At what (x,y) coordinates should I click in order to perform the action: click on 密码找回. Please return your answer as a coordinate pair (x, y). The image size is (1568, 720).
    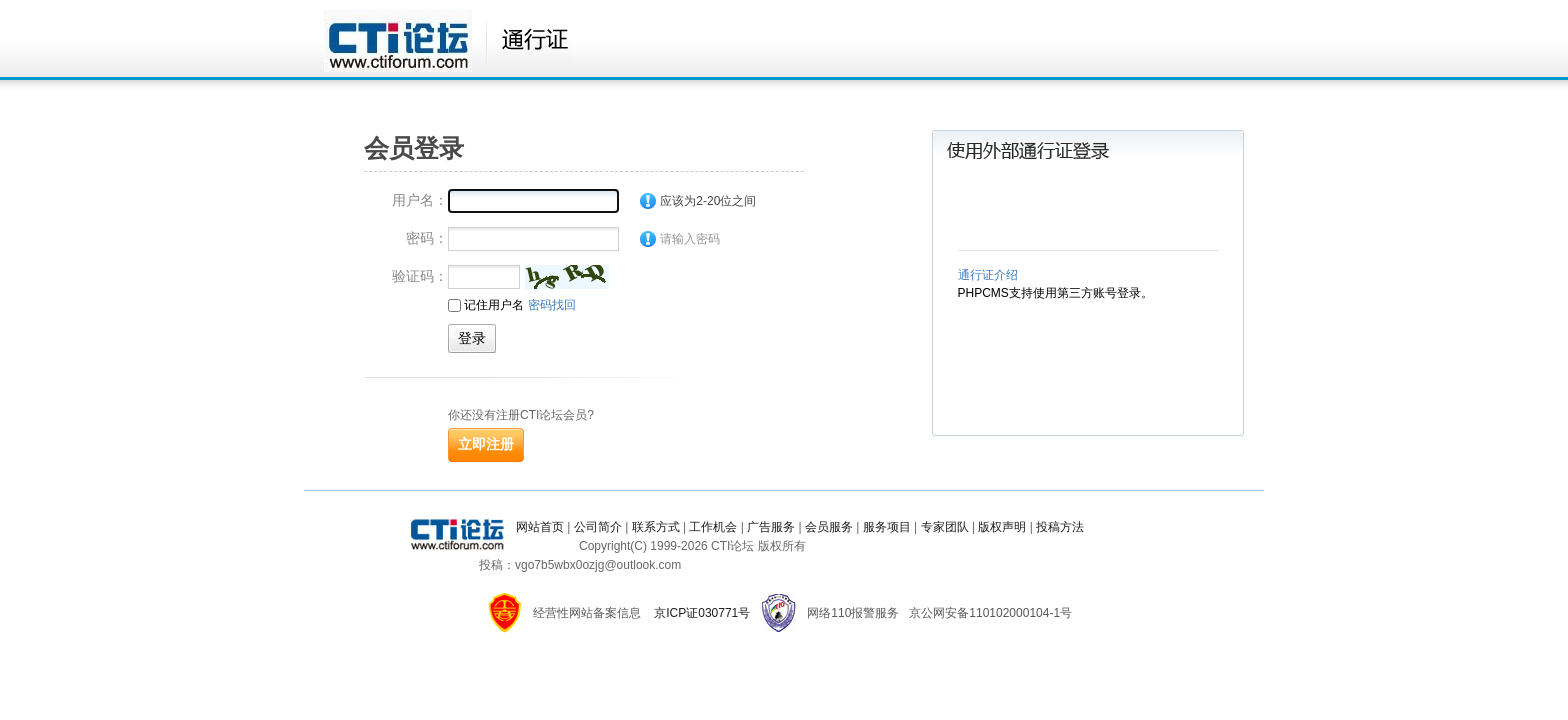
    Looking at the image, I should click on (552, 305).